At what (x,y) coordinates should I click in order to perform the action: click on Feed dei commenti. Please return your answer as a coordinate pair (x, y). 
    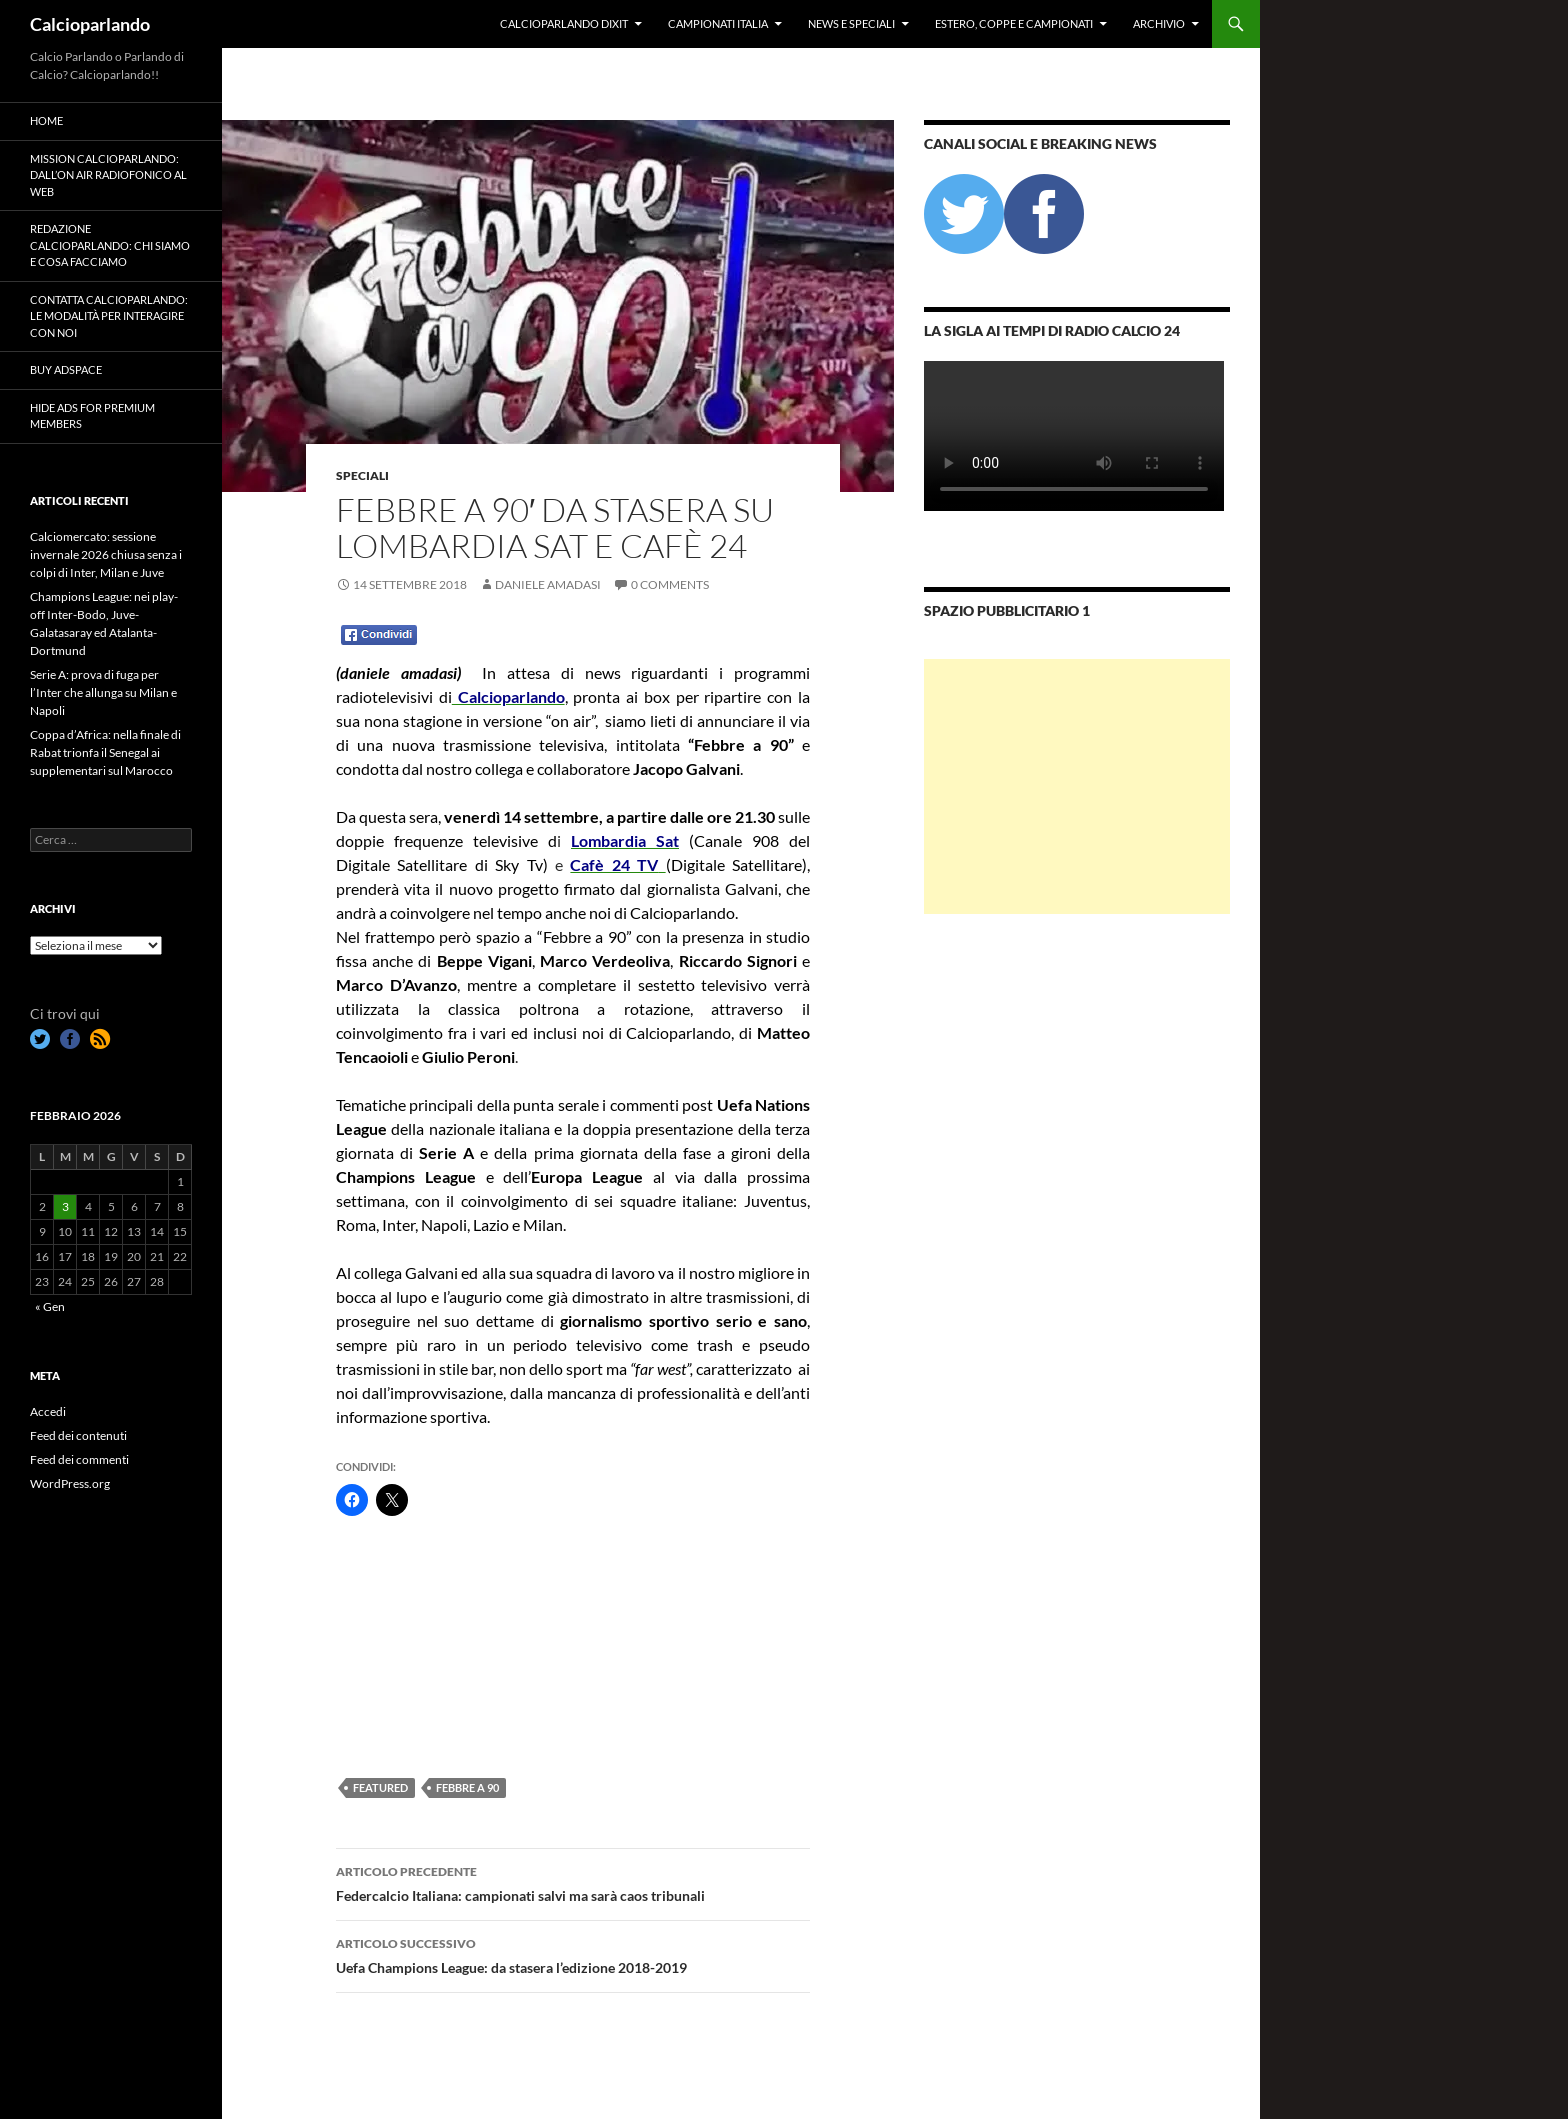
    Looking at the image, I should click on (79, 1459).